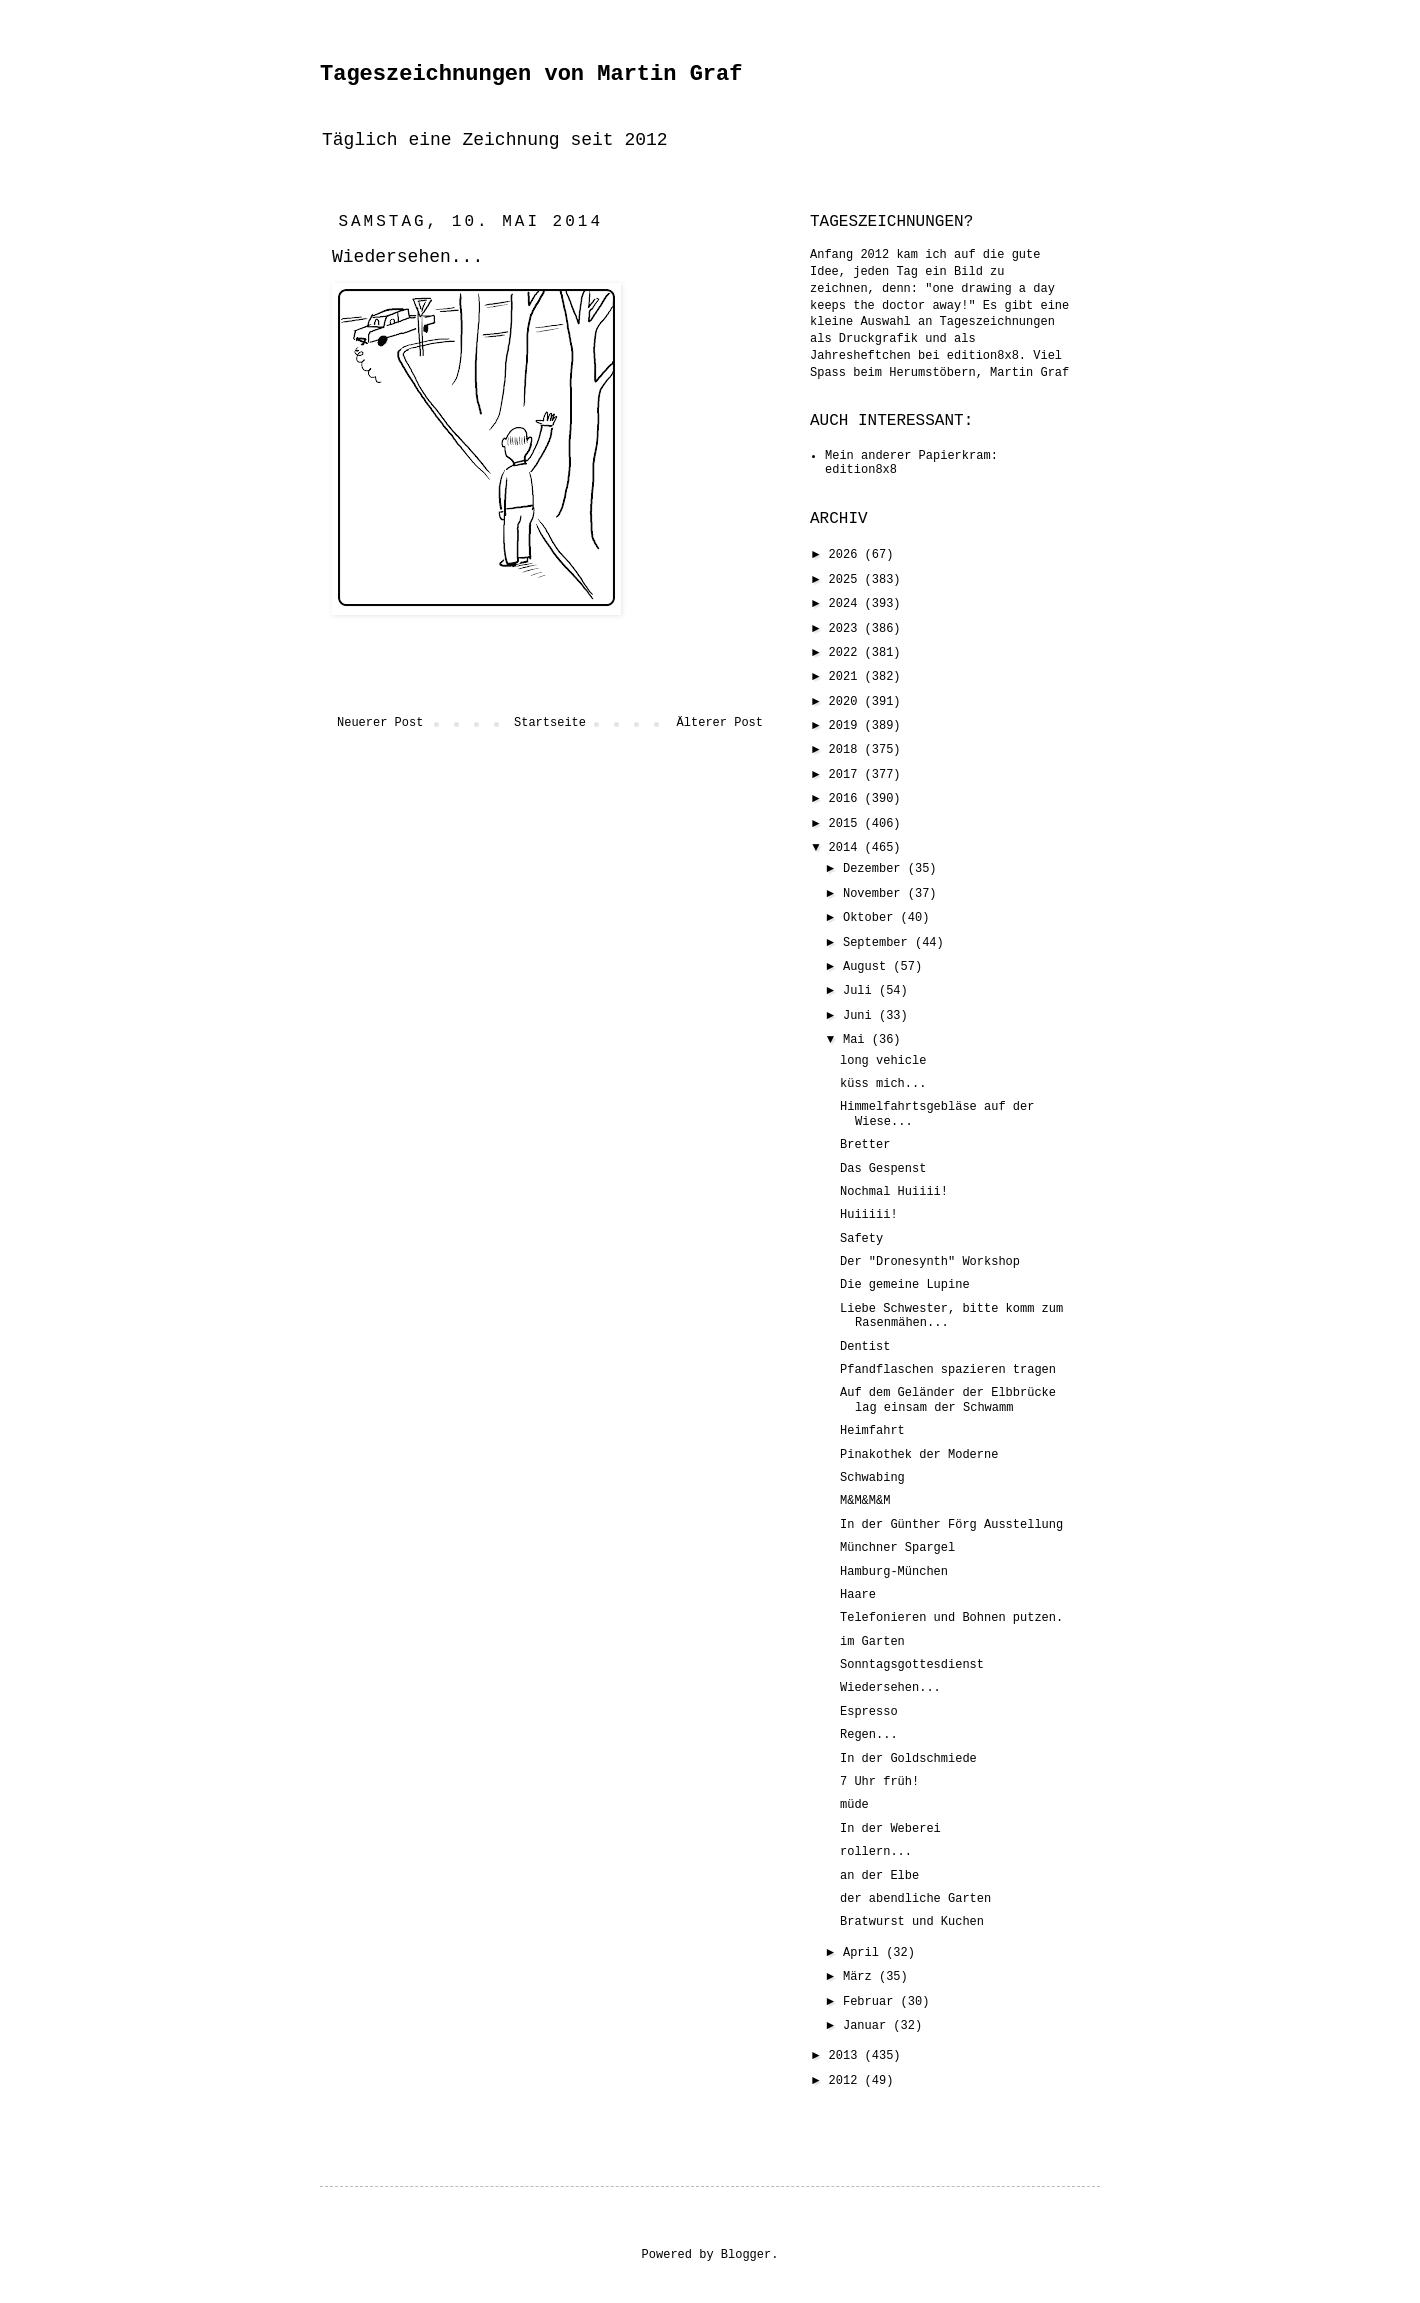  What do you see at coordinates (847, 848) in the screenshot?
I see `2014` at bounding box center [847, 848].